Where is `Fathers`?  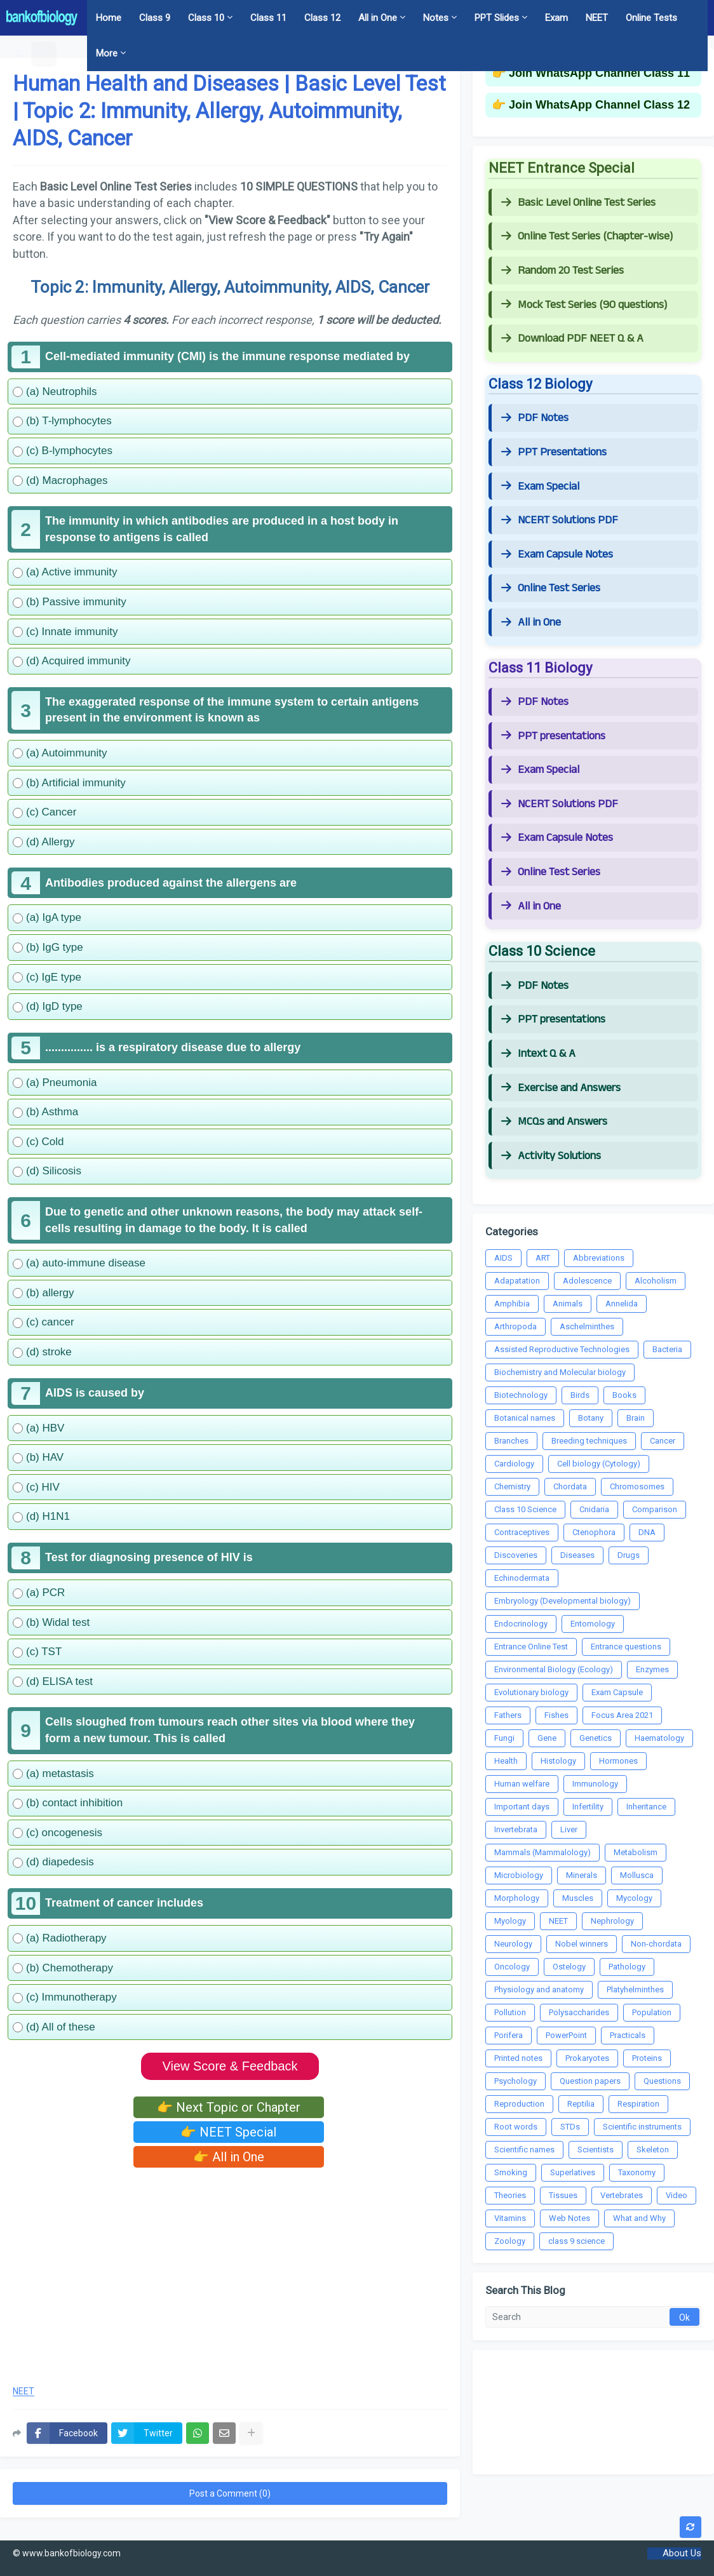 Fathers is located at coordinates (508, 1715).